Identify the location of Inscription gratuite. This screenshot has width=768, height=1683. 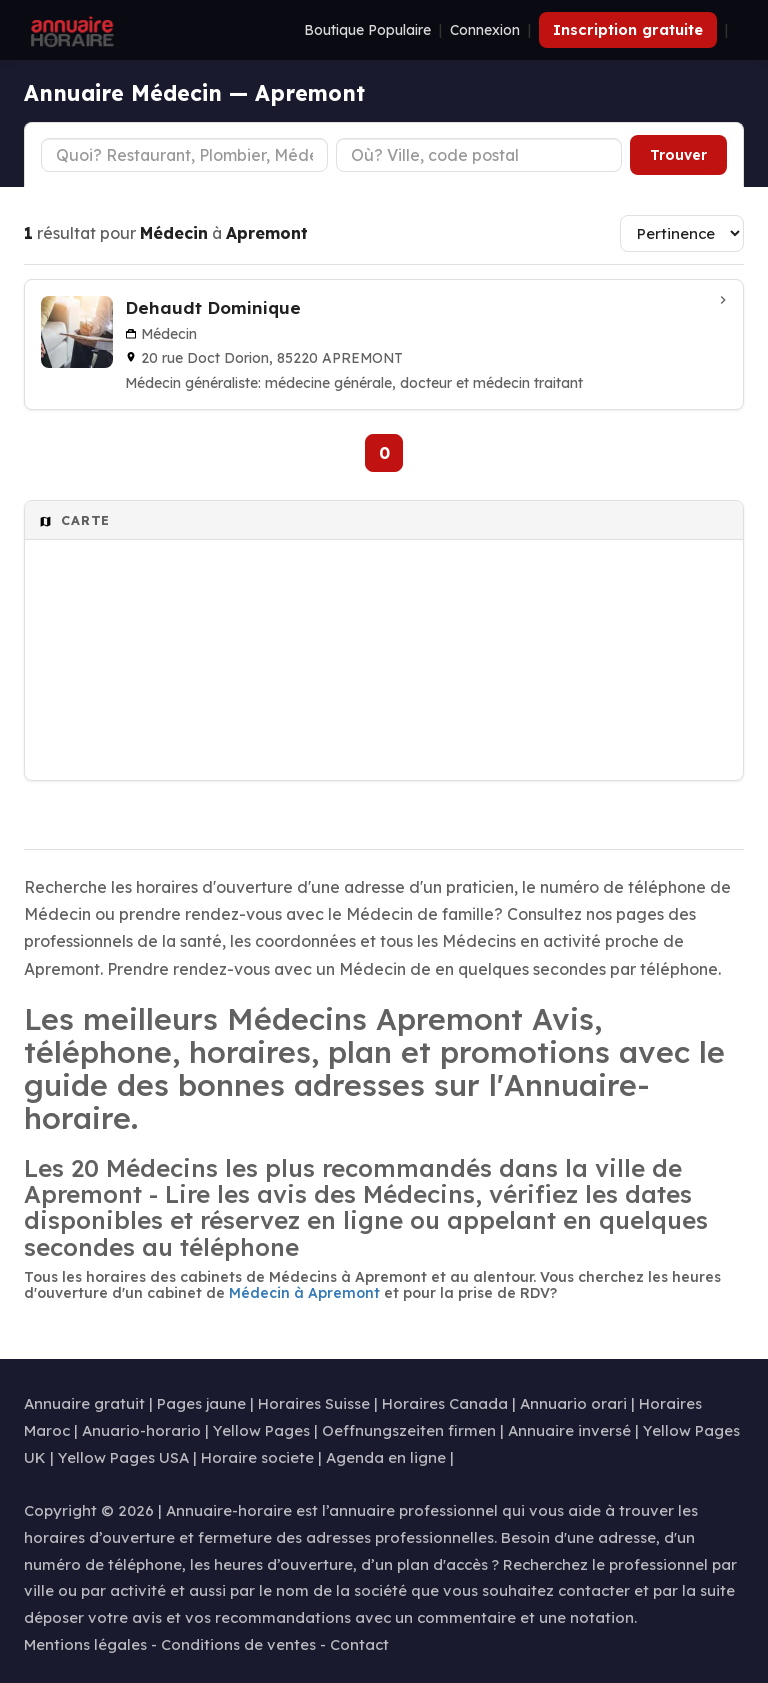
(628, 29).